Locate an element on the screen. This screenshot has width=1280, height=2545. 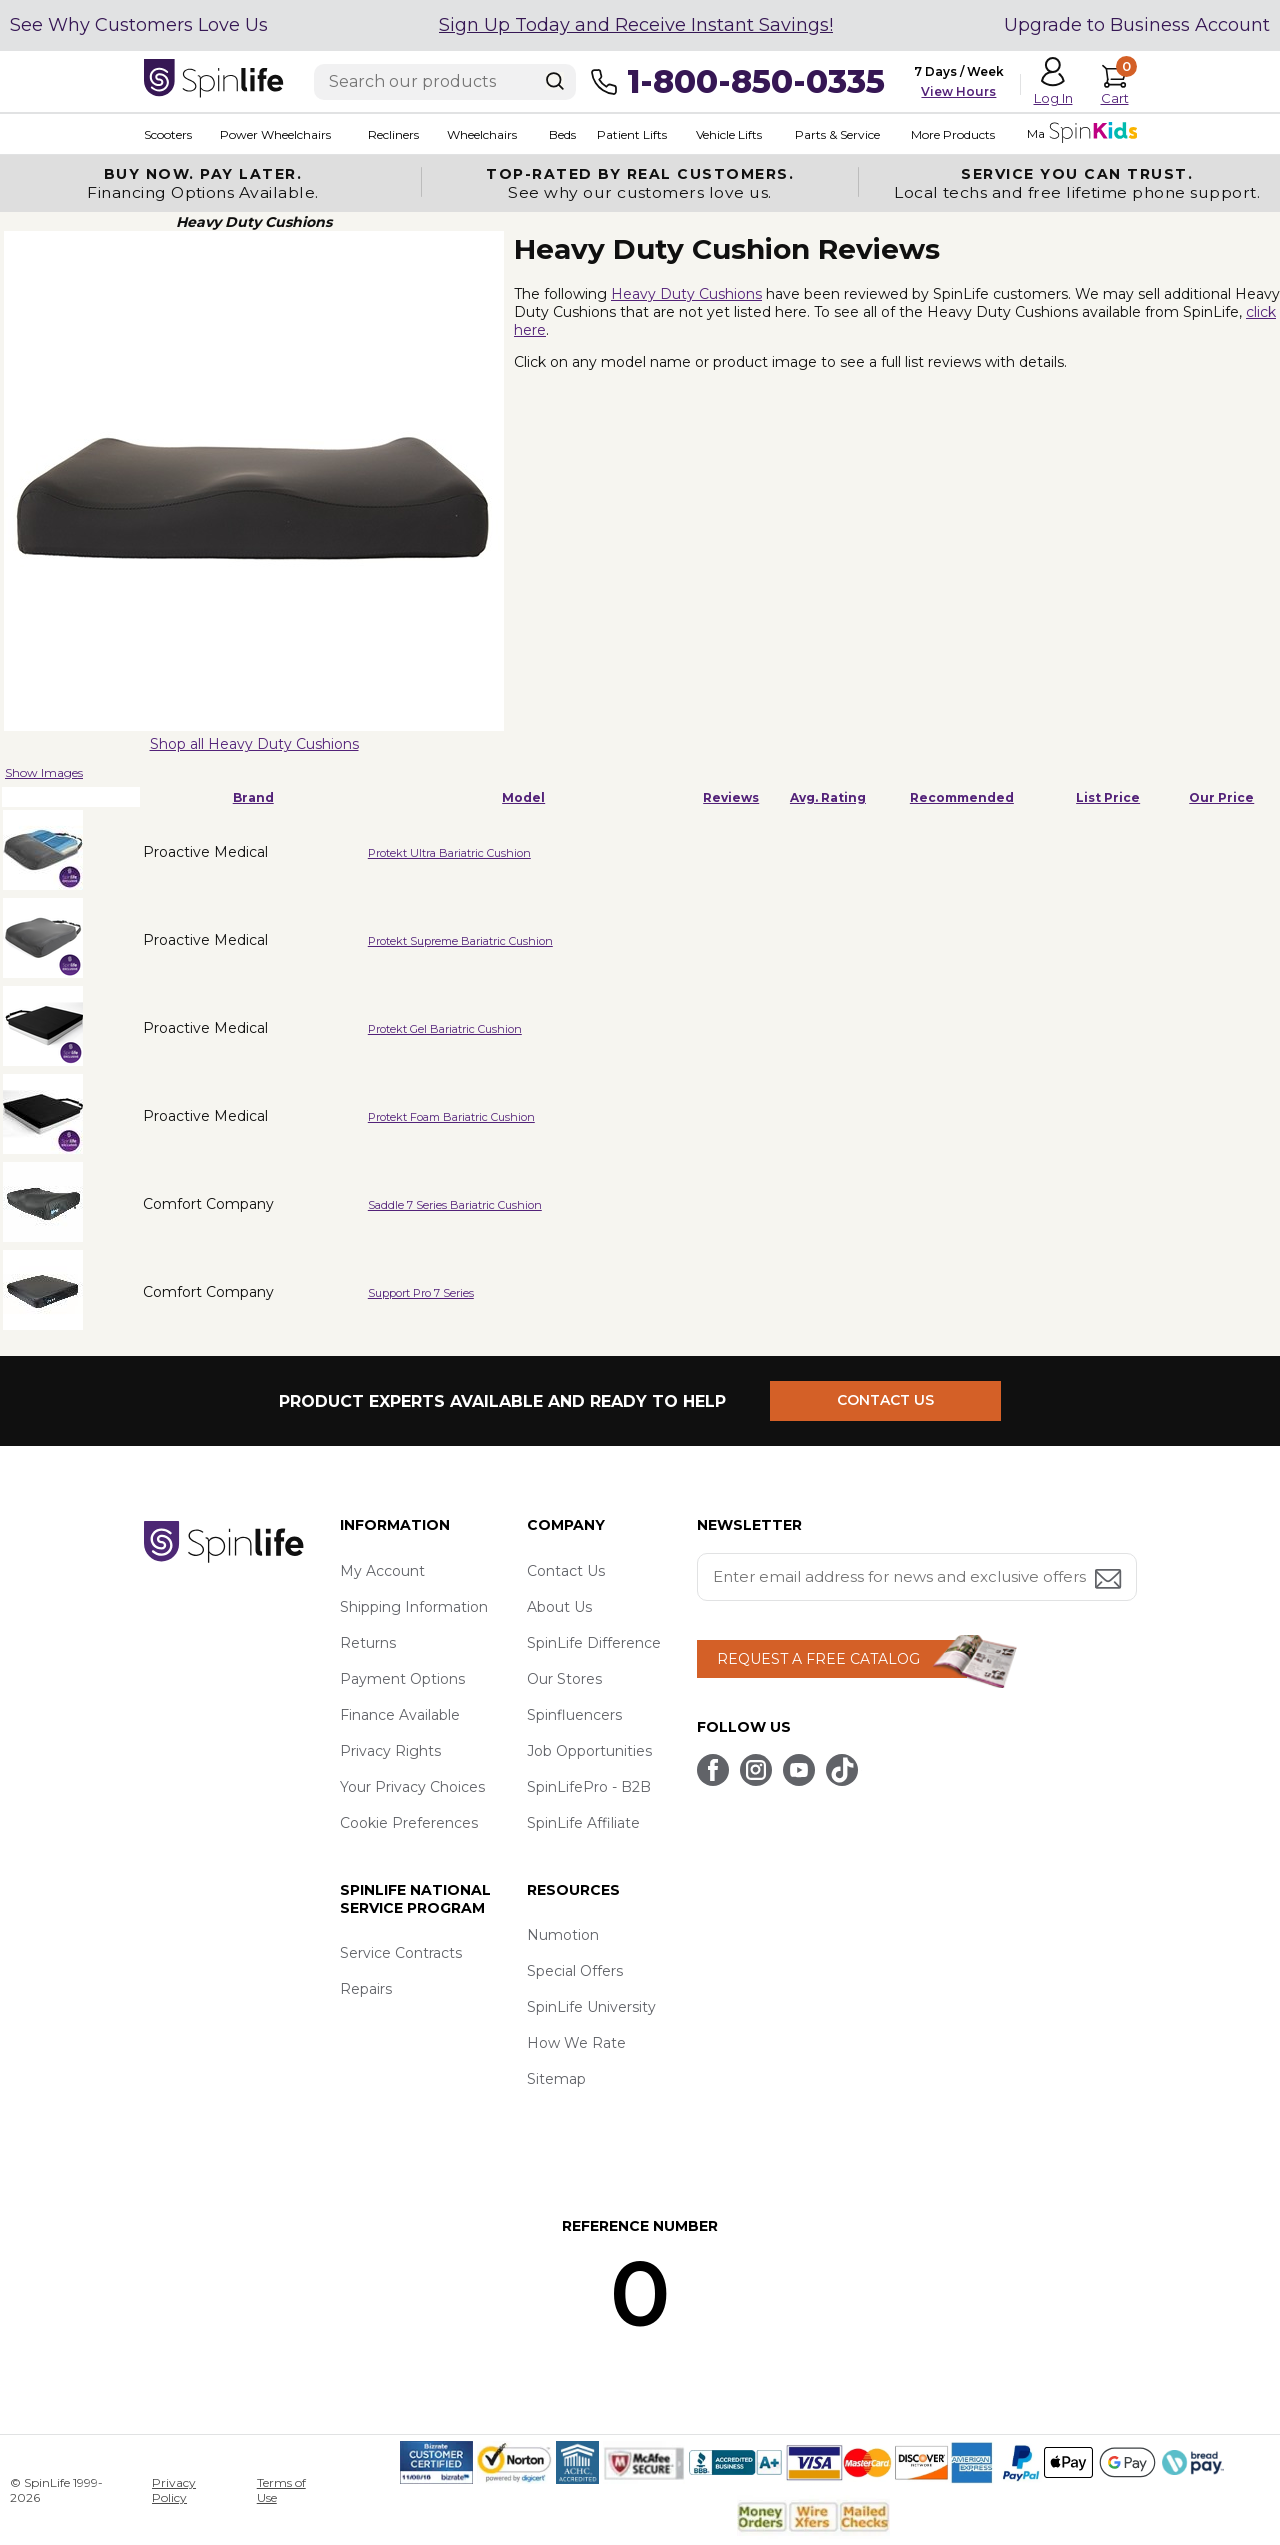
Upgrade to Business Account is located at coordinates (1137, 25).